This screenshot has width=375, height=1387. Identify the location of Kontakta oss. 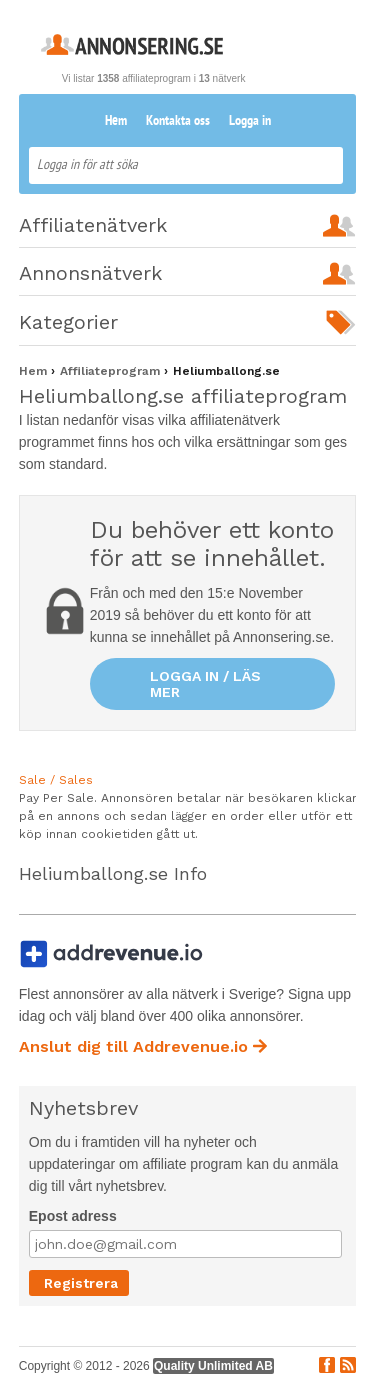
(178, 121).